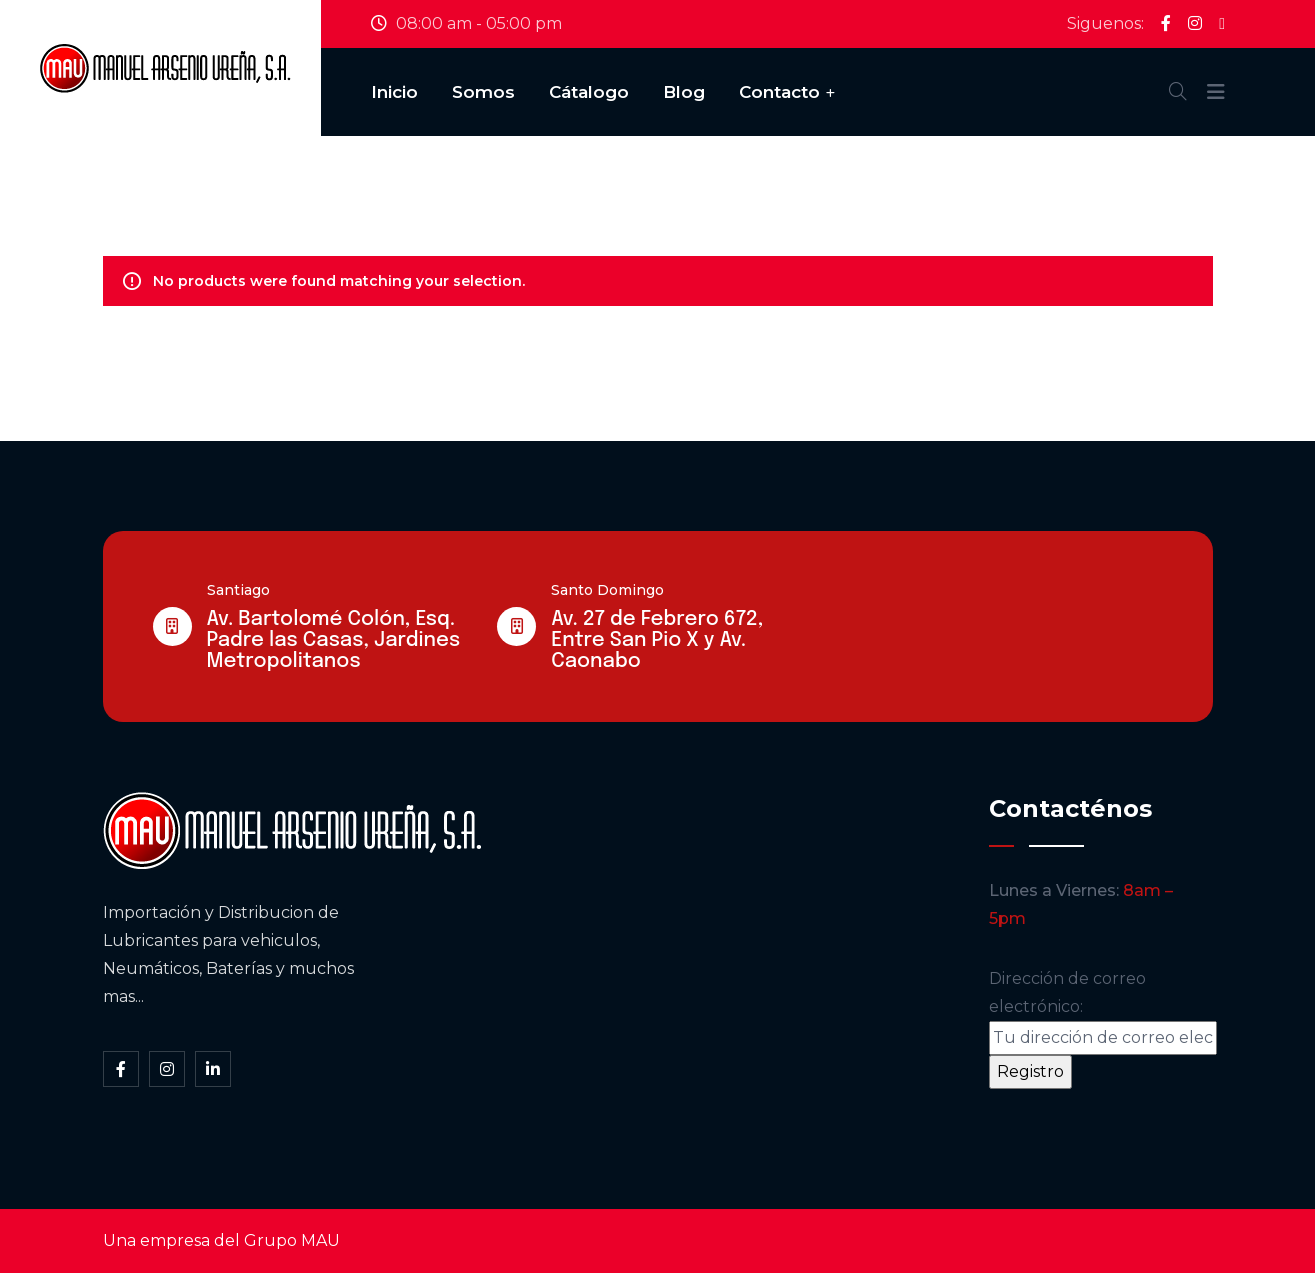 This screenshot has height=1273, width=1315. What do you see at coordinates (394, 92) in the screenshot?
I see `Inicio` at bounding box center [394, 92].